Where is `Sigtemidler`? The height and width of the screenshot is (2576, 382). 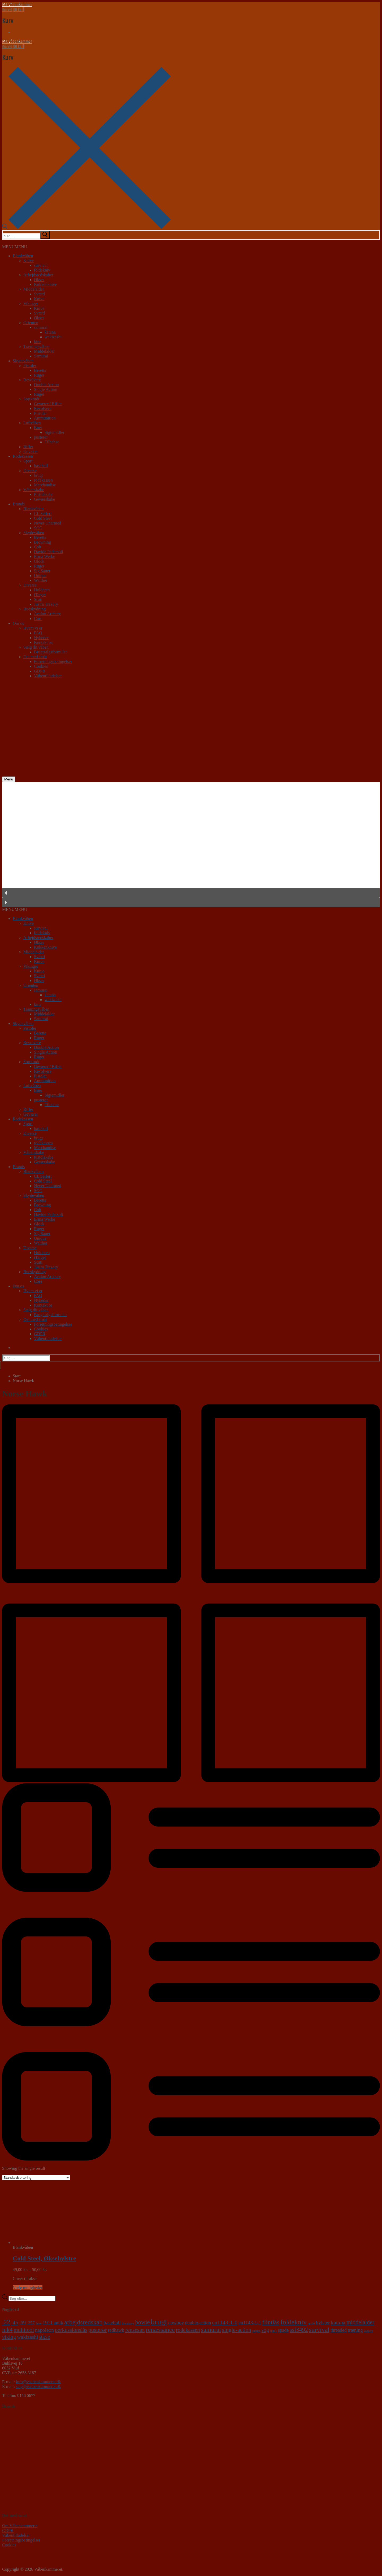 Sigtemidler is located at coordinates (54, 432).